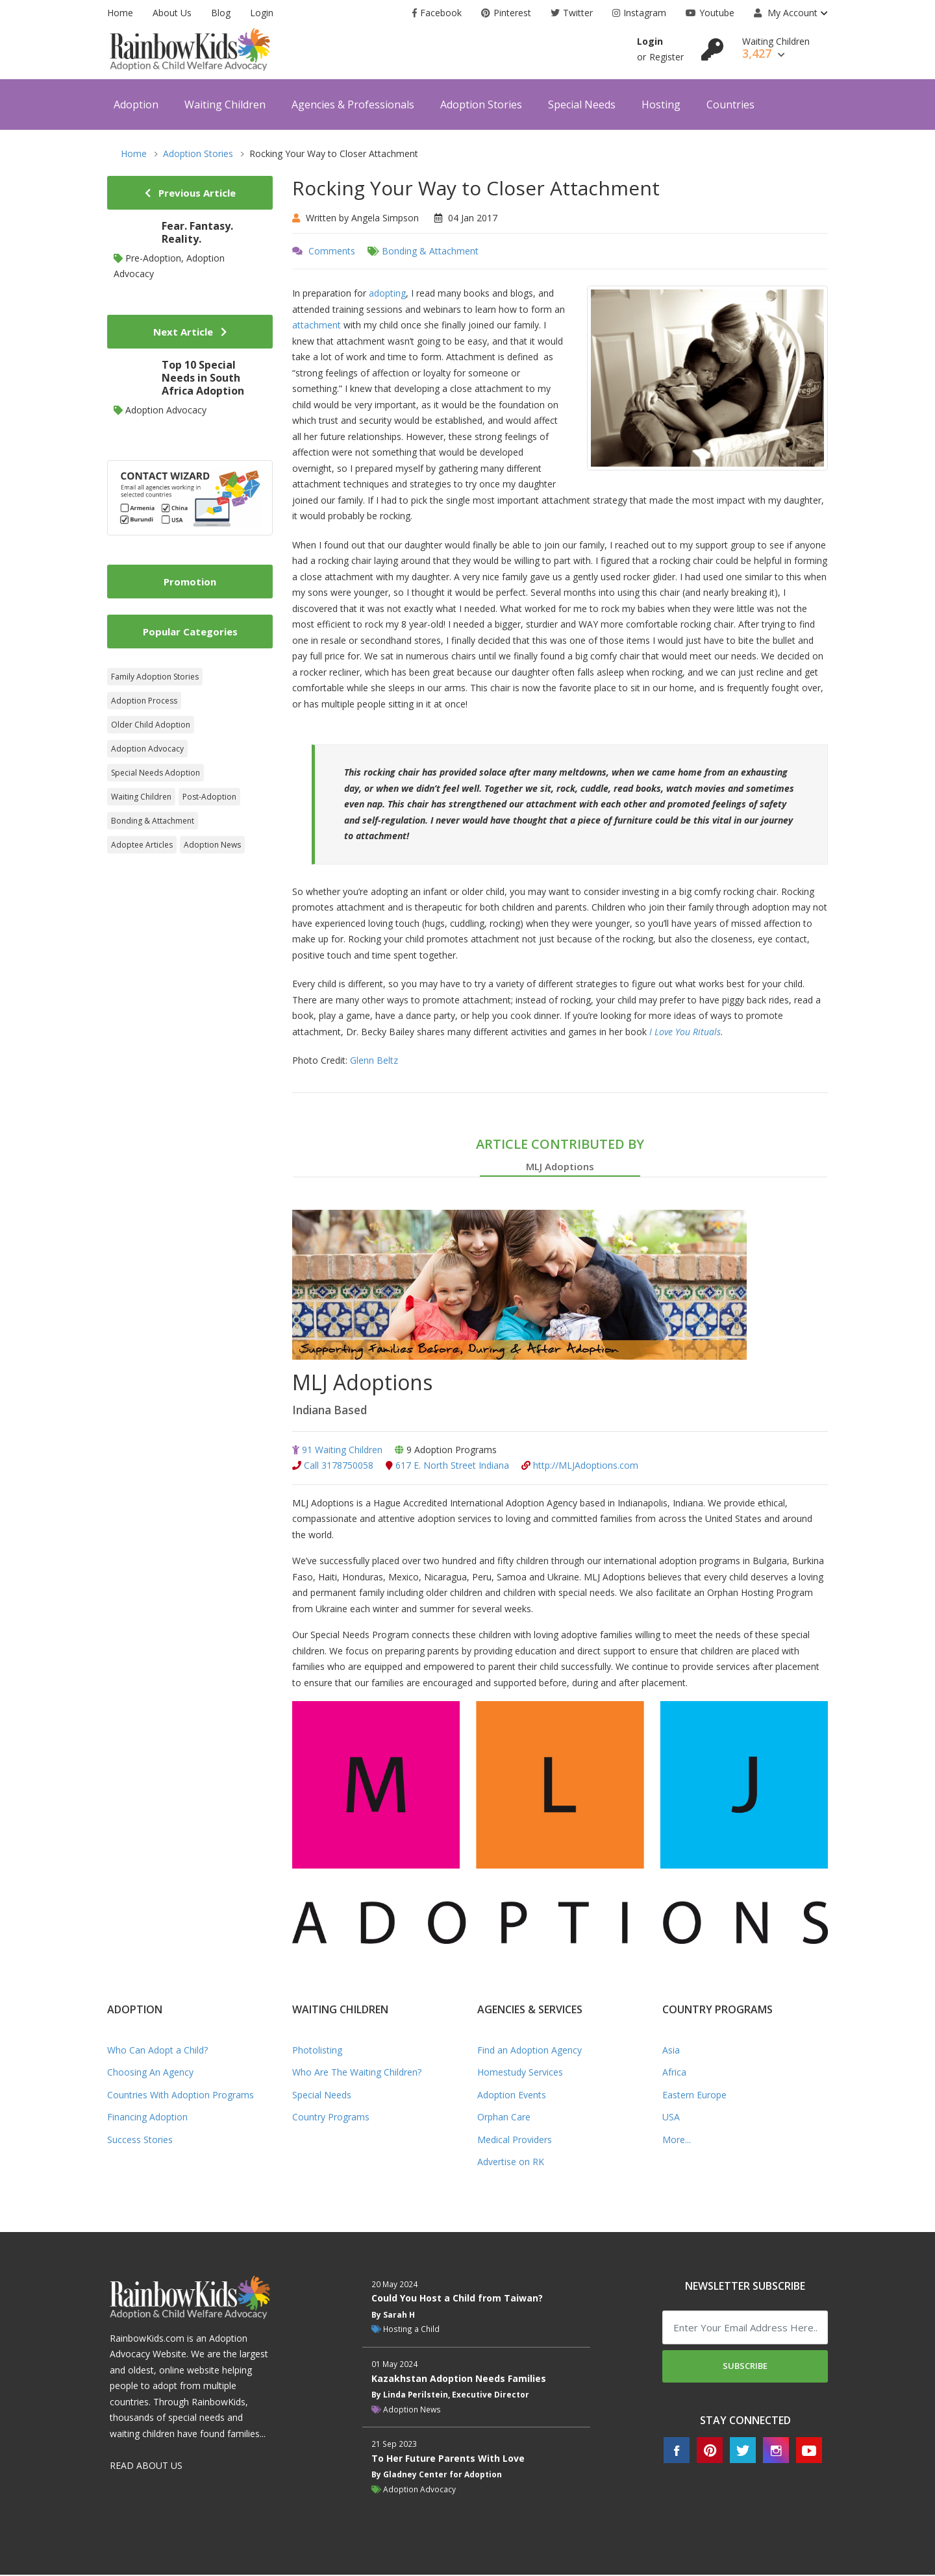 This screenshot has width=935, height=2576. I want to click on Twitter, so click(572, 12).